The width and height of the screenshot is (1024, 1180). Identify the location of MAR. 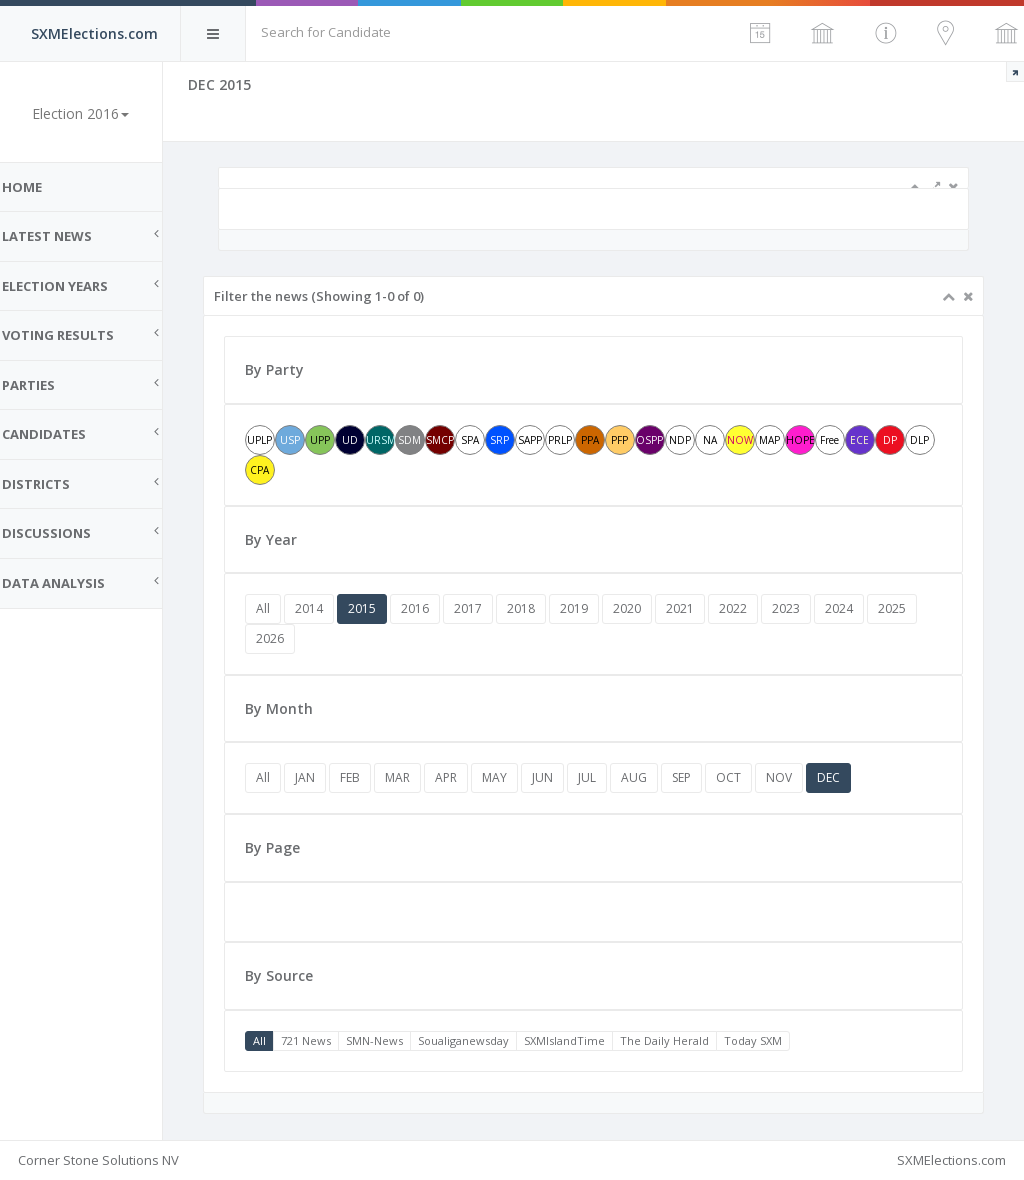
(415, 777).